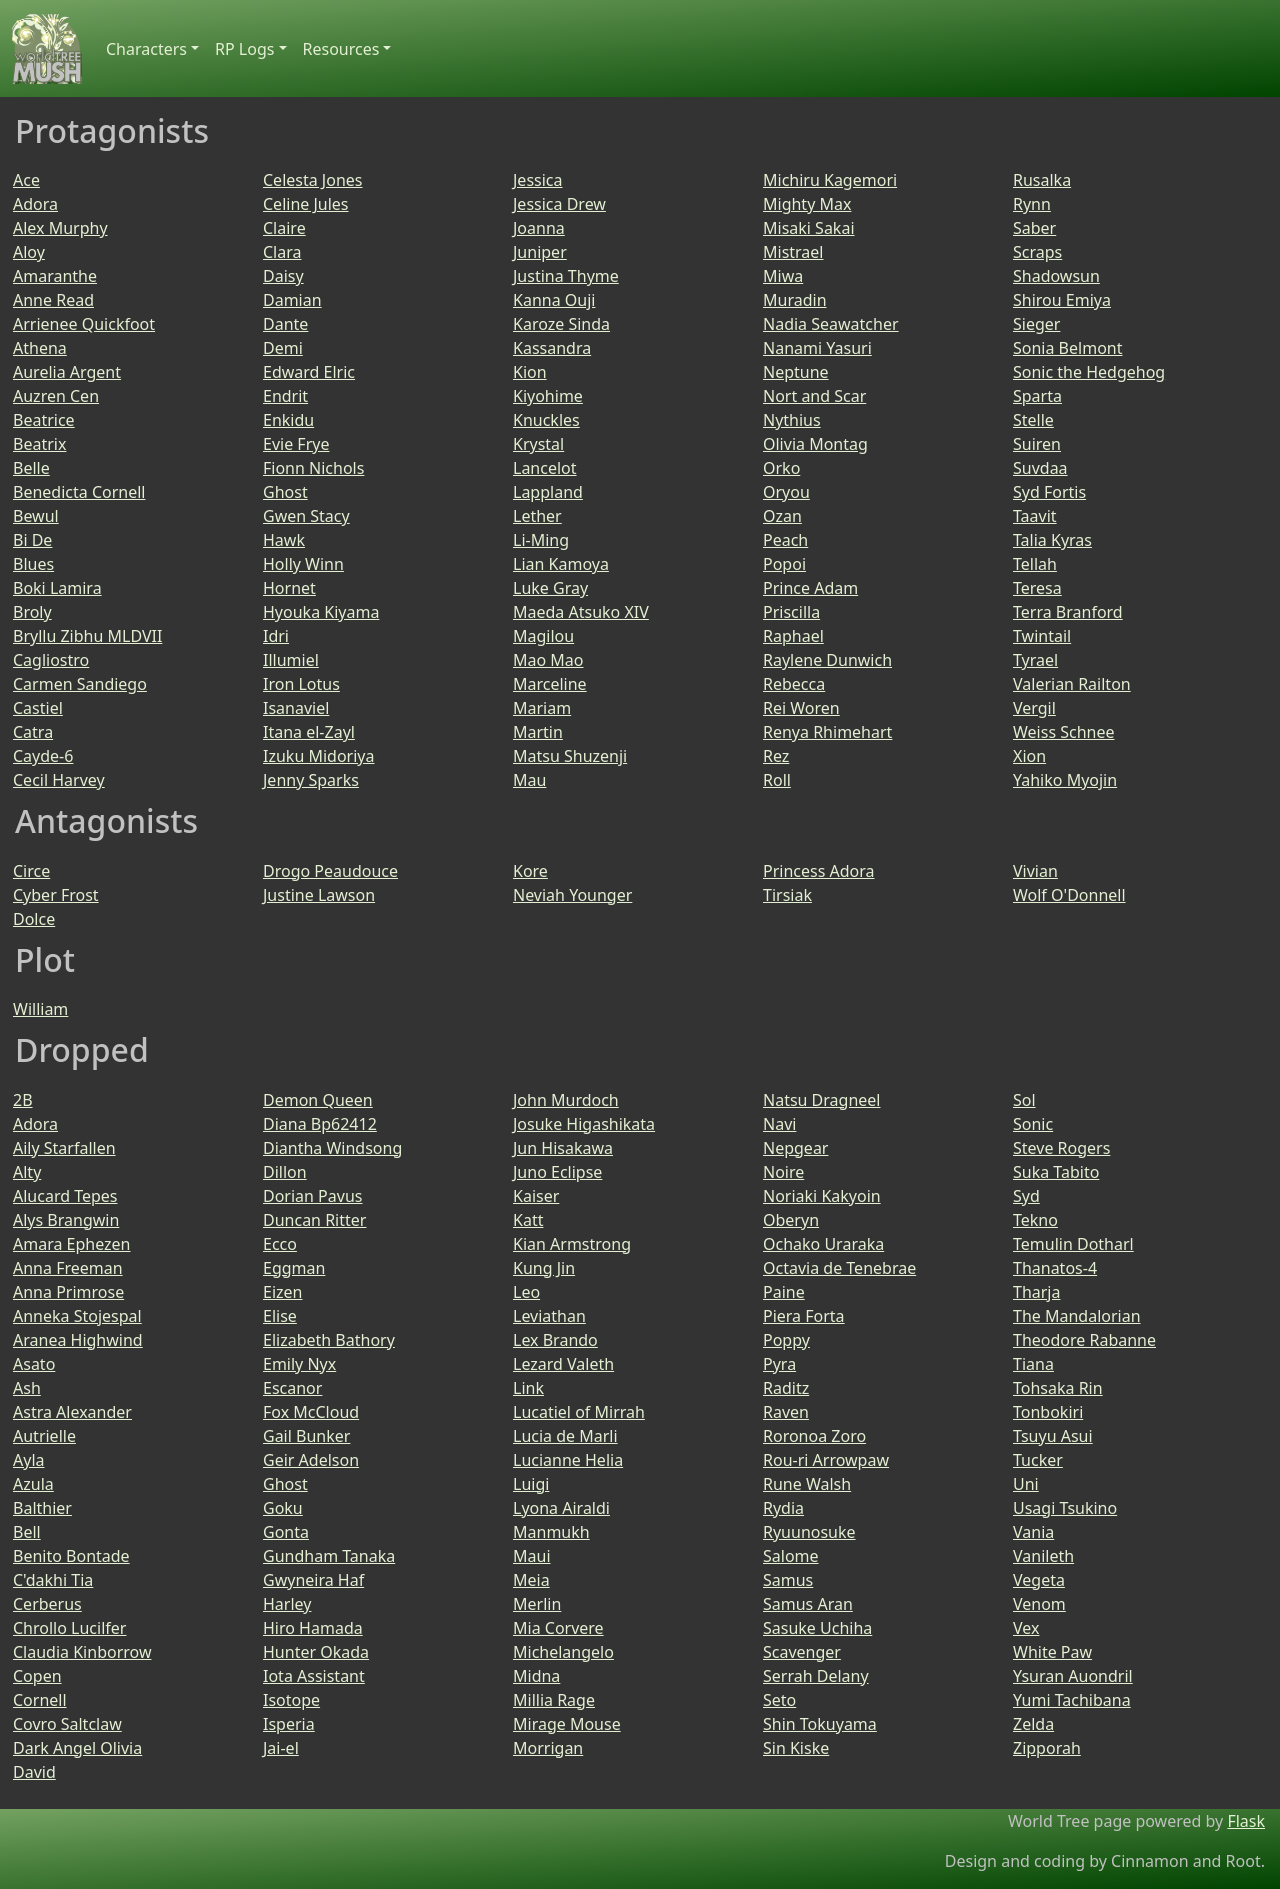  What do you see at coordinates (318, 1100) in the screenshot?
I see `Demon Queen` at bounding box center [318, 1100].